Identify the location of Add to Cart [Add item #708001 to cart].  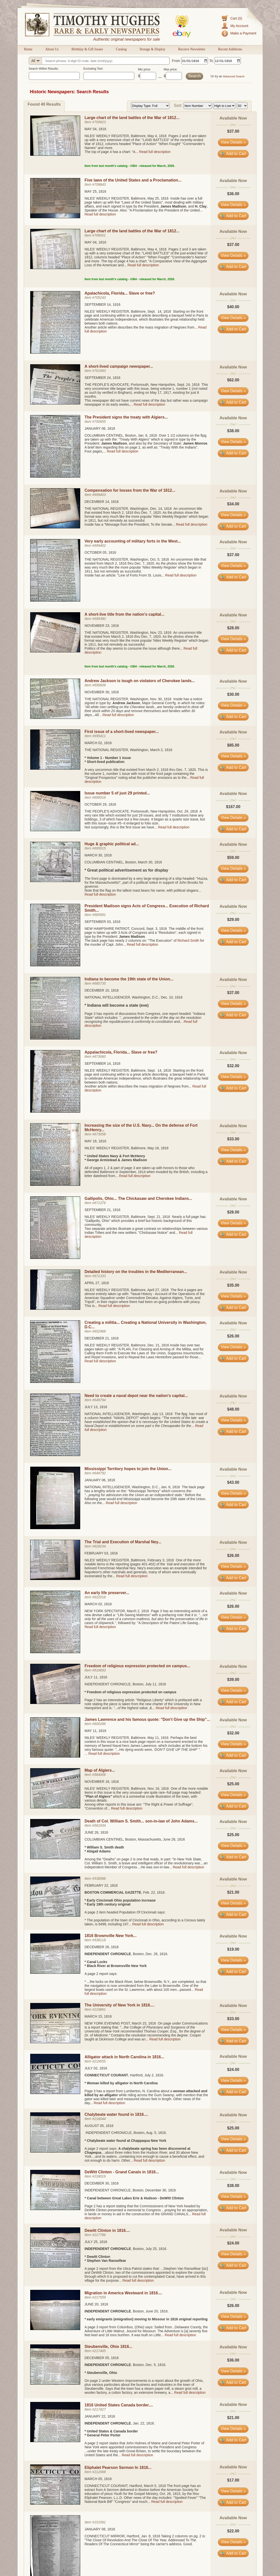
(233, 267).